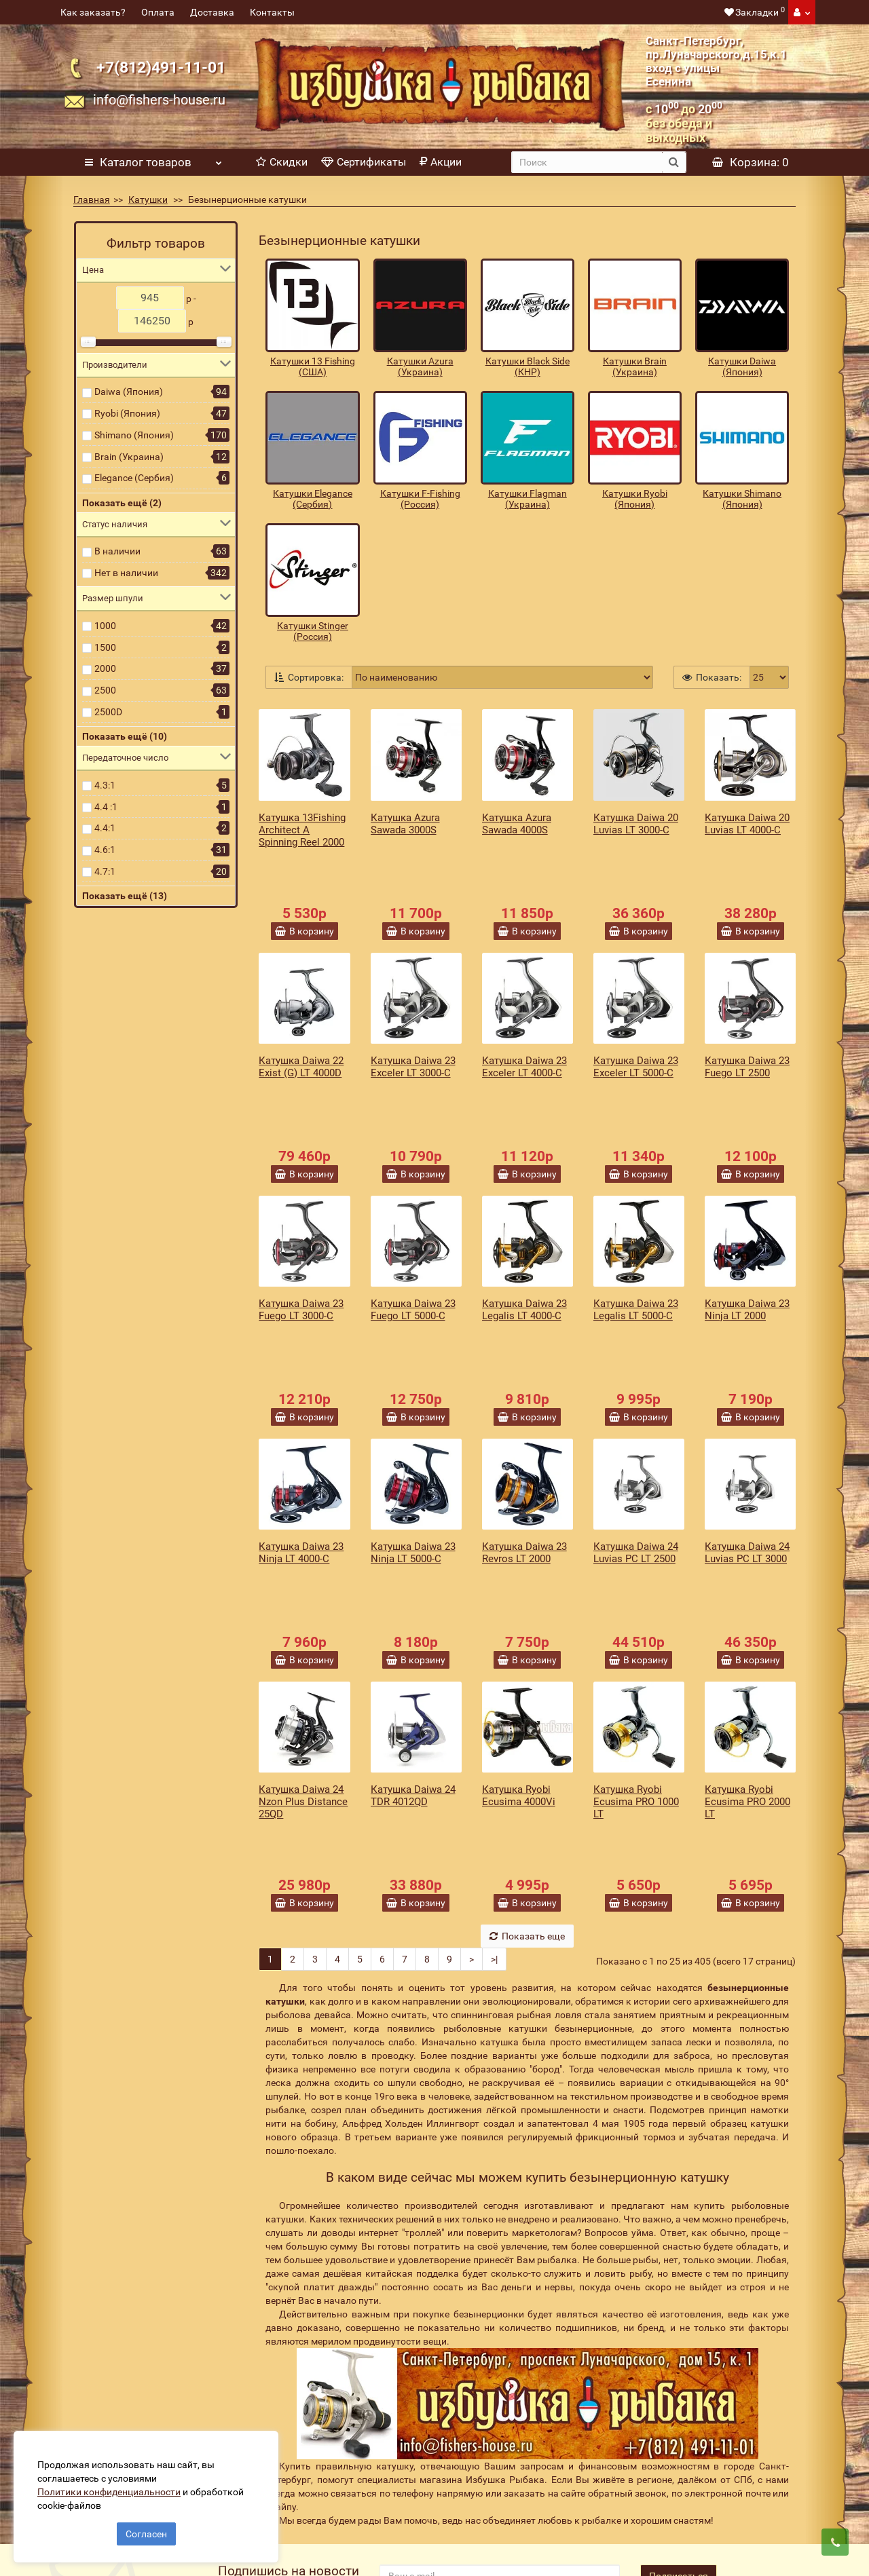 The image size is (869, 2576). Describe the element at coordinates (157, 12) in the screenshot. I see `Оплата` at that location.